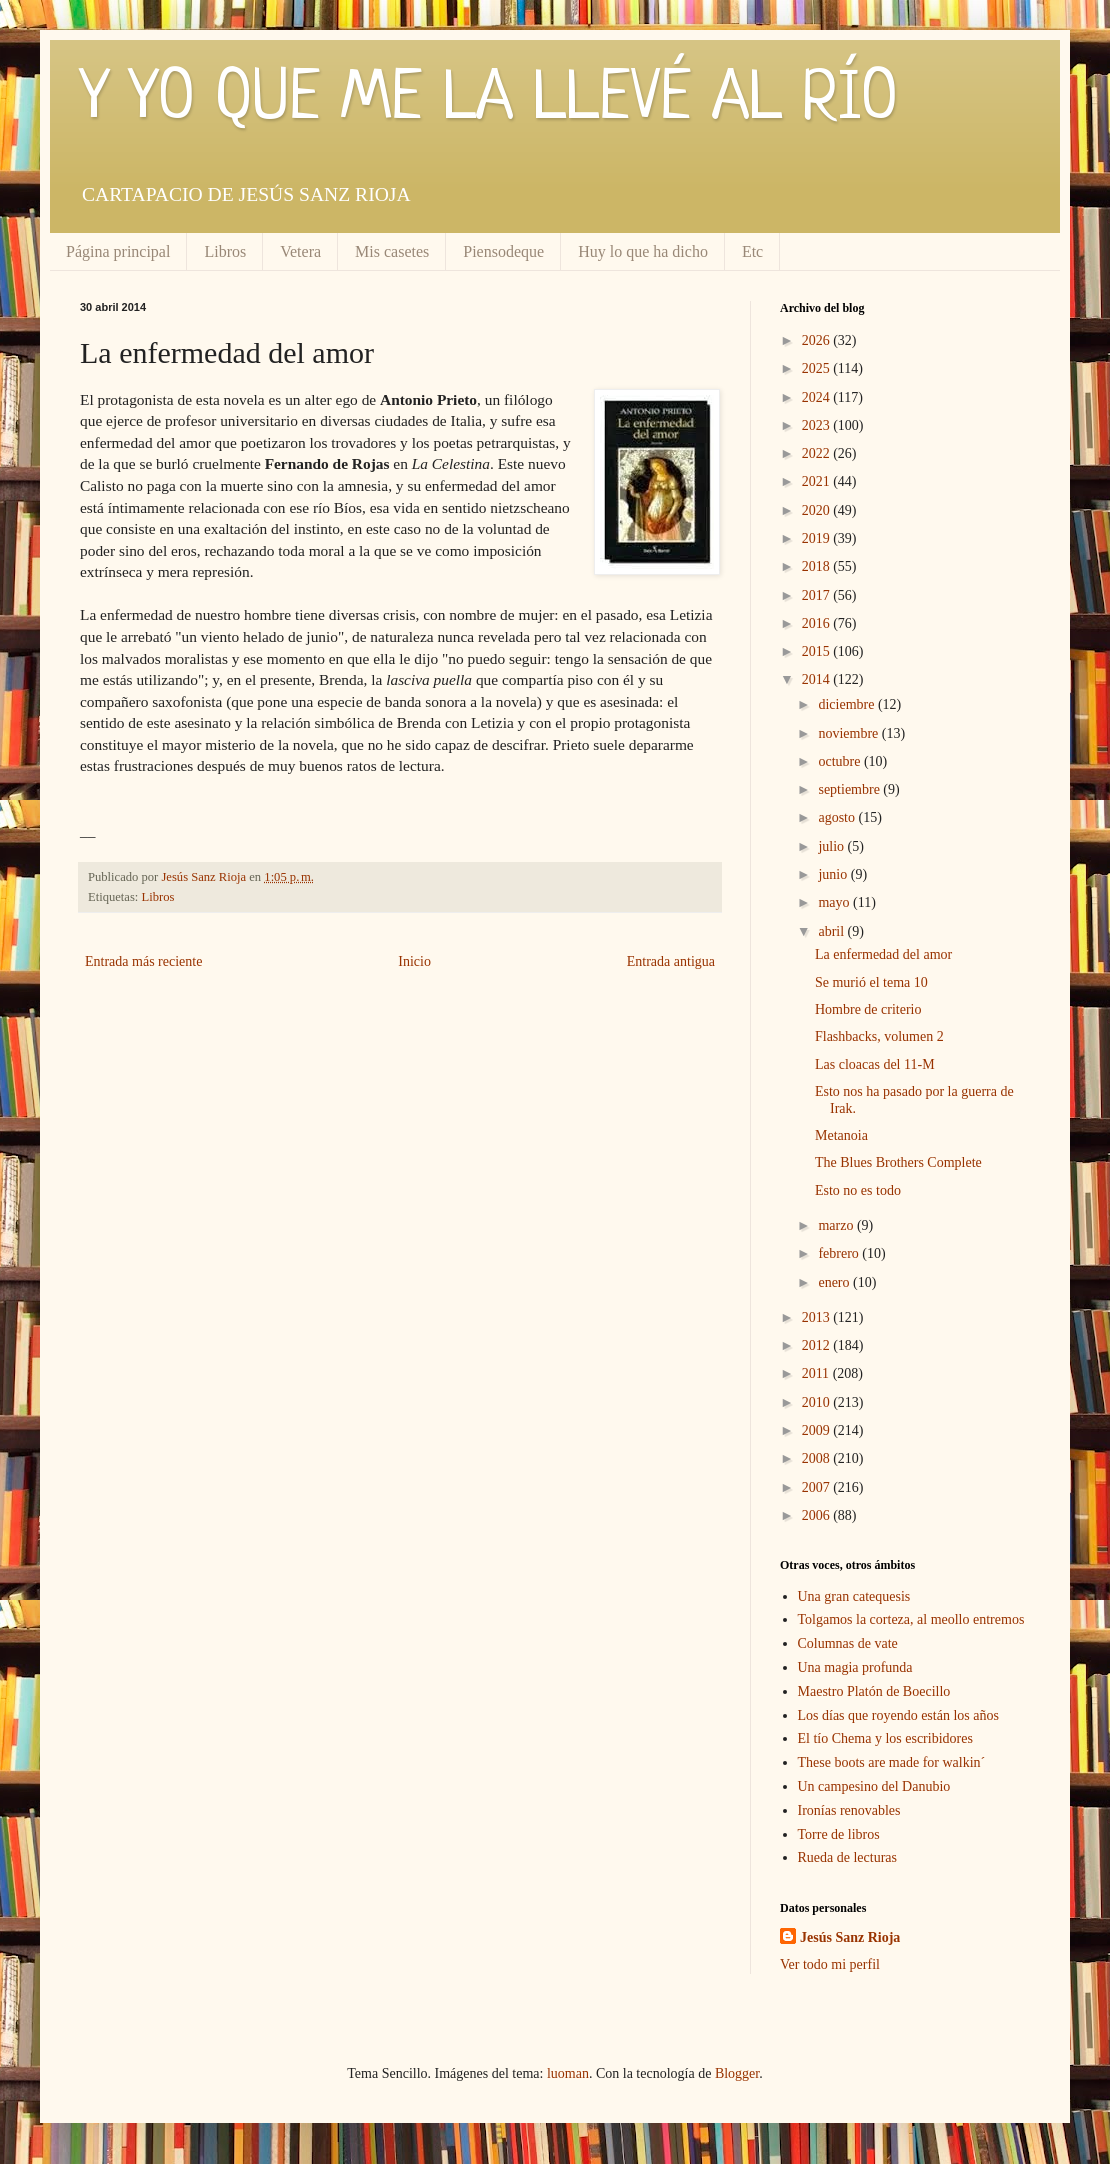 The image size is (1110, 2164). What do you see at coordinates (840, 1253) in the screenshot?
I see `febrero` at bounding box center [840, 1253].